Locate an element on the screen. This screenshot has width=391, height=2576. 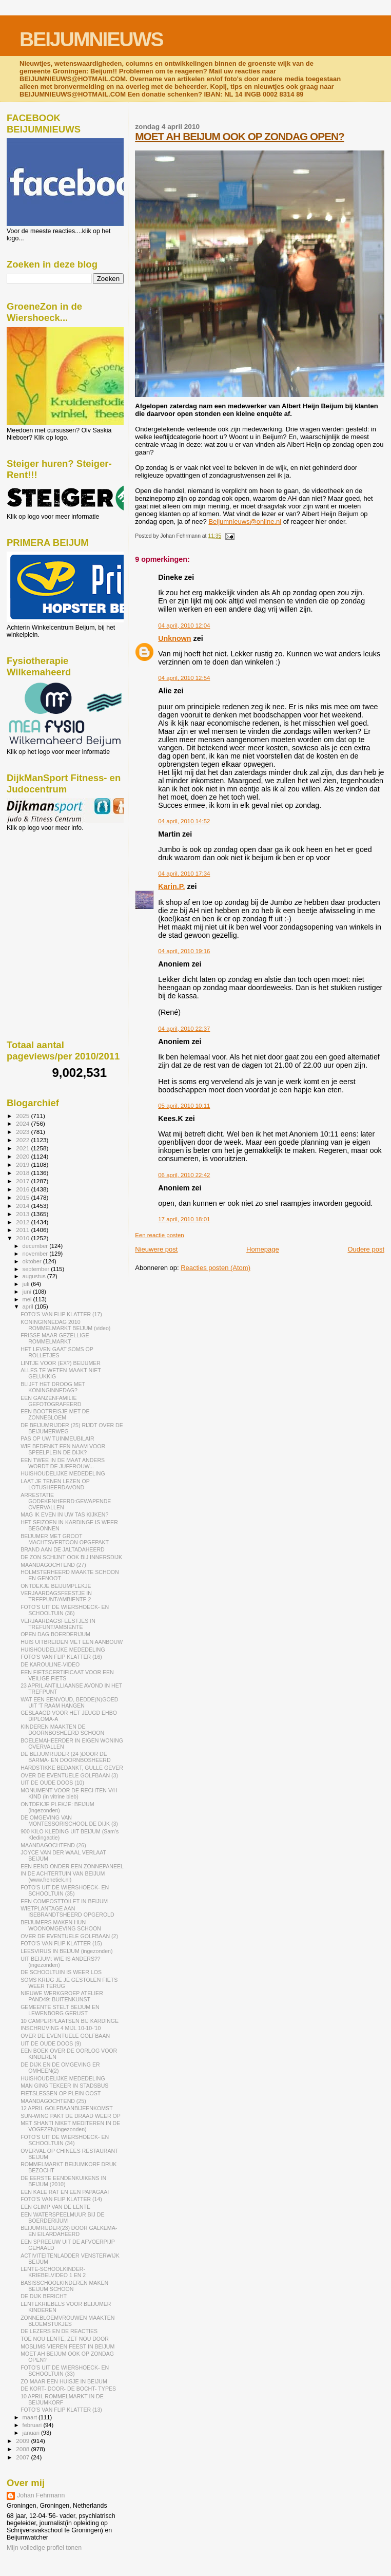
LEESVIRUS IN BEIJUM (ingezonden) is located at coordinates (66, 1951).